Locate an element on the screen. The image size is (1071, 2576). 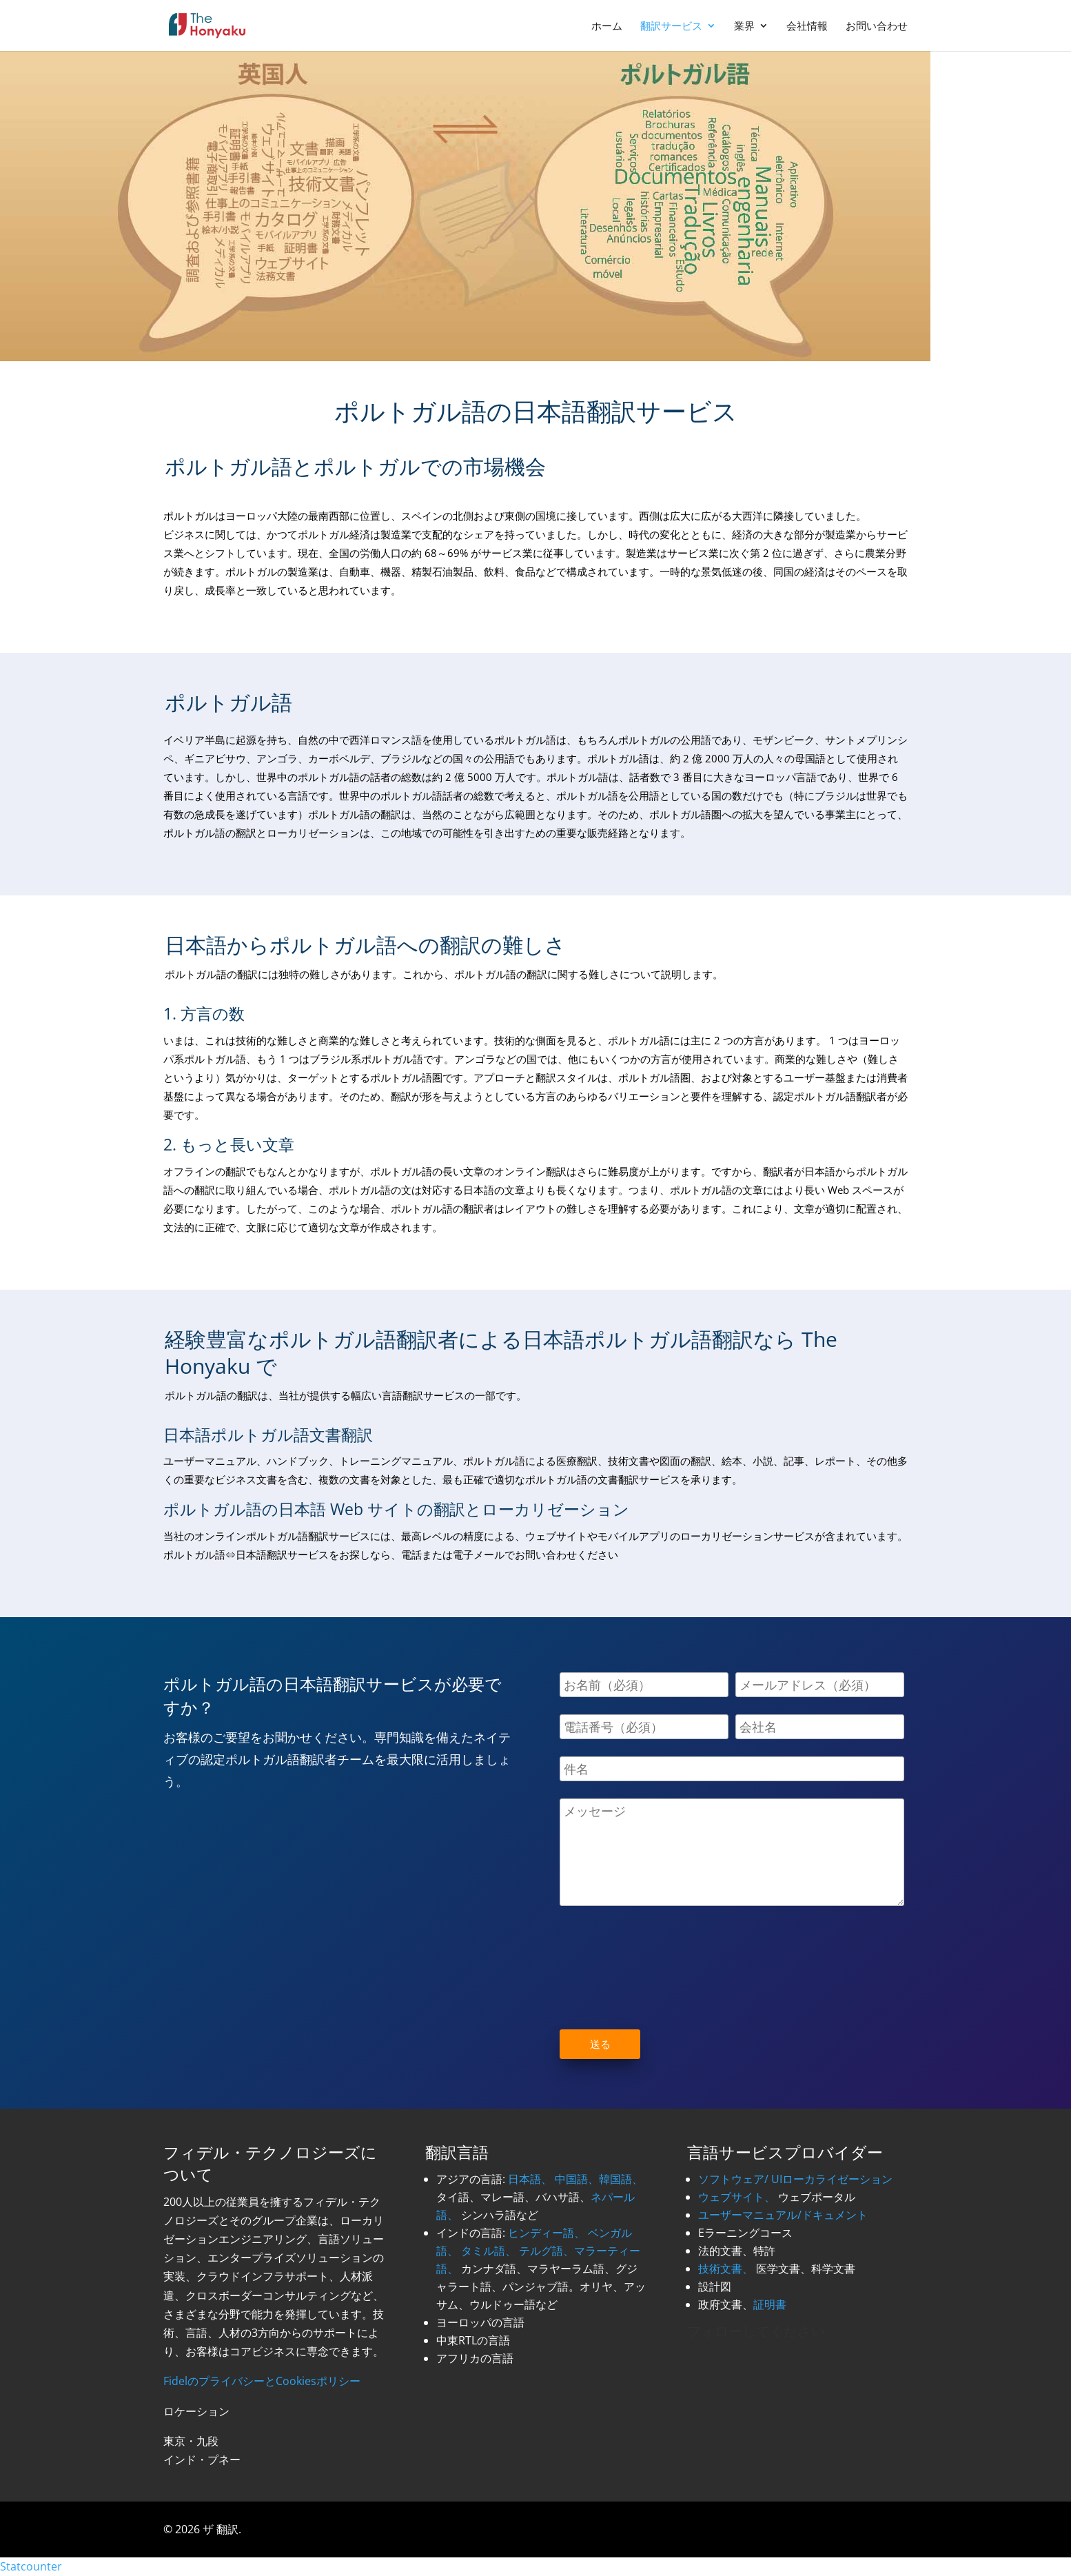
ユーザーマニュアル/ドキュメント is located at coordinates (783, 2214).